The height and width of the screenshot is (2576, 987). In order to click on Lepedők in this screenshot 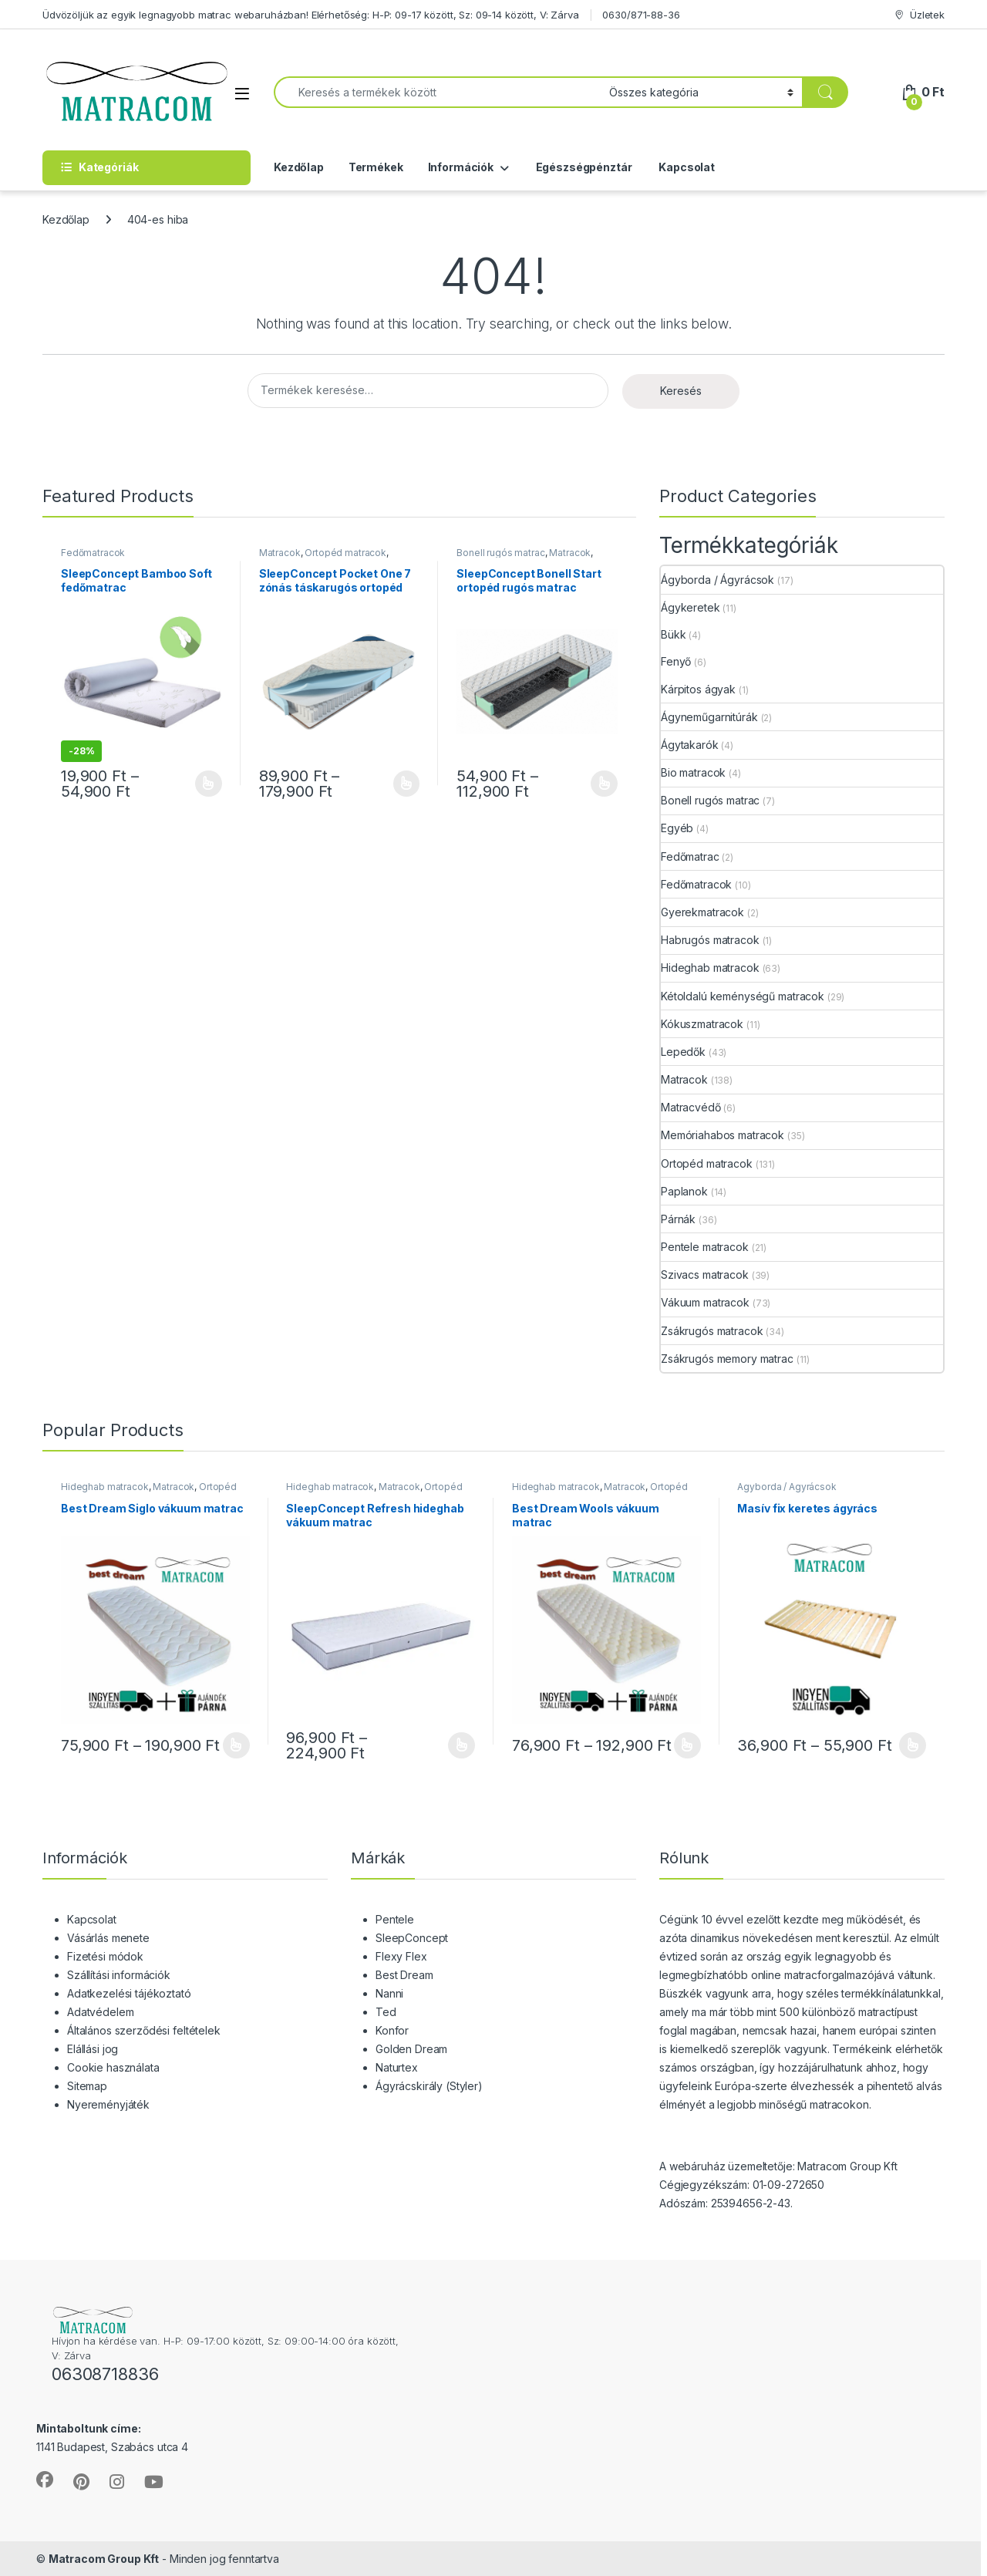, I will do `click(683, 1051)`.